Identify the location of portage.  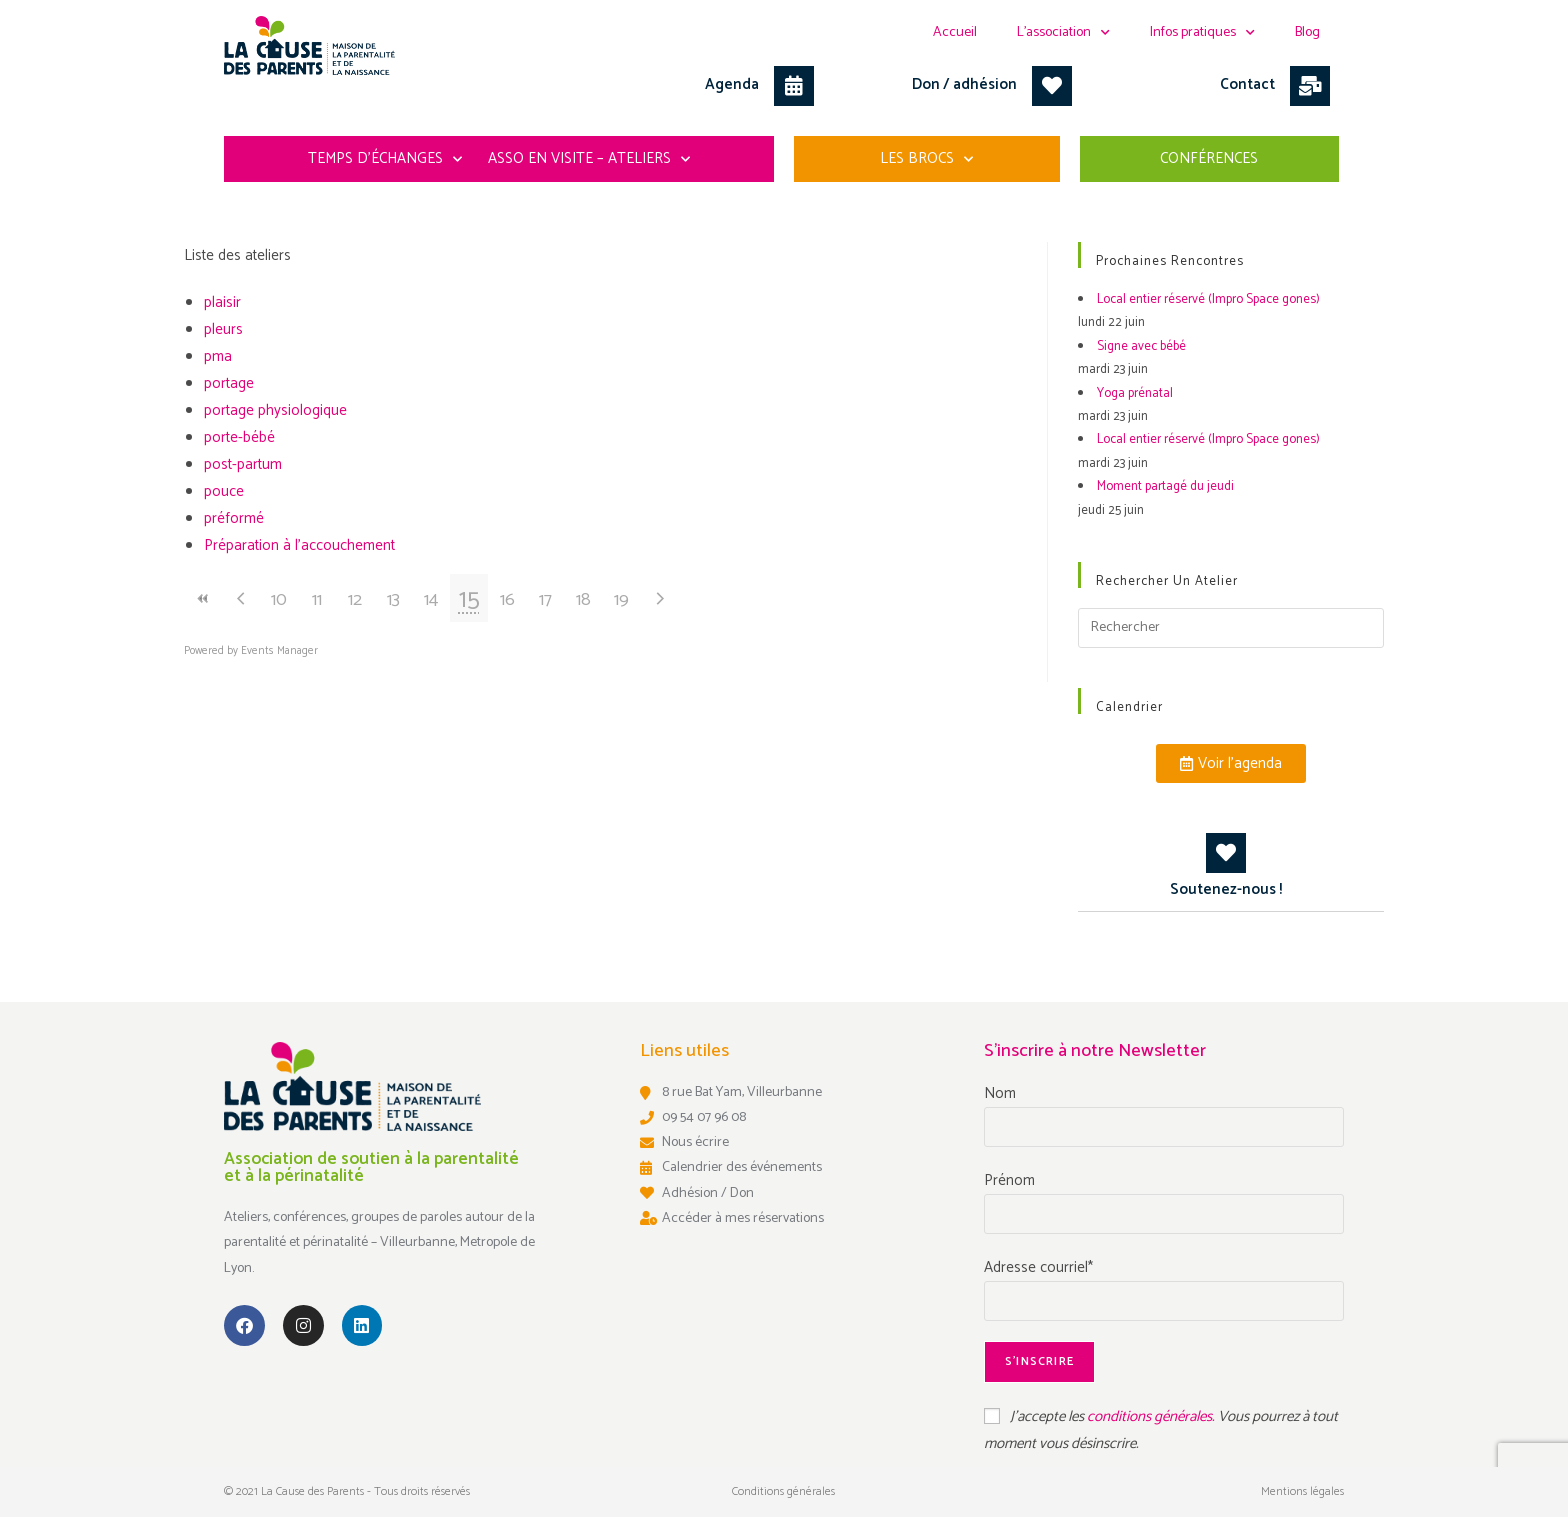
(229, 383).